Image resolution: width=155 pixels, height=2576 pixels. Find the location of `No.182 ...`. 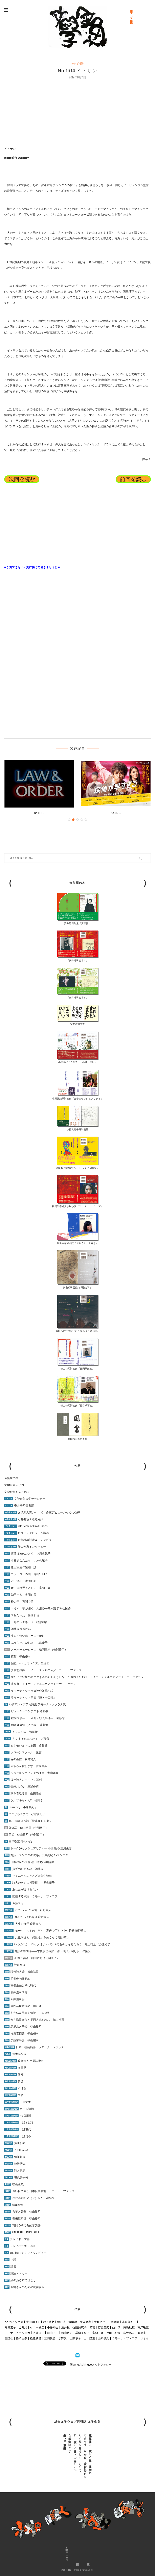

No.182 ... is located at coordinates (116, 813).